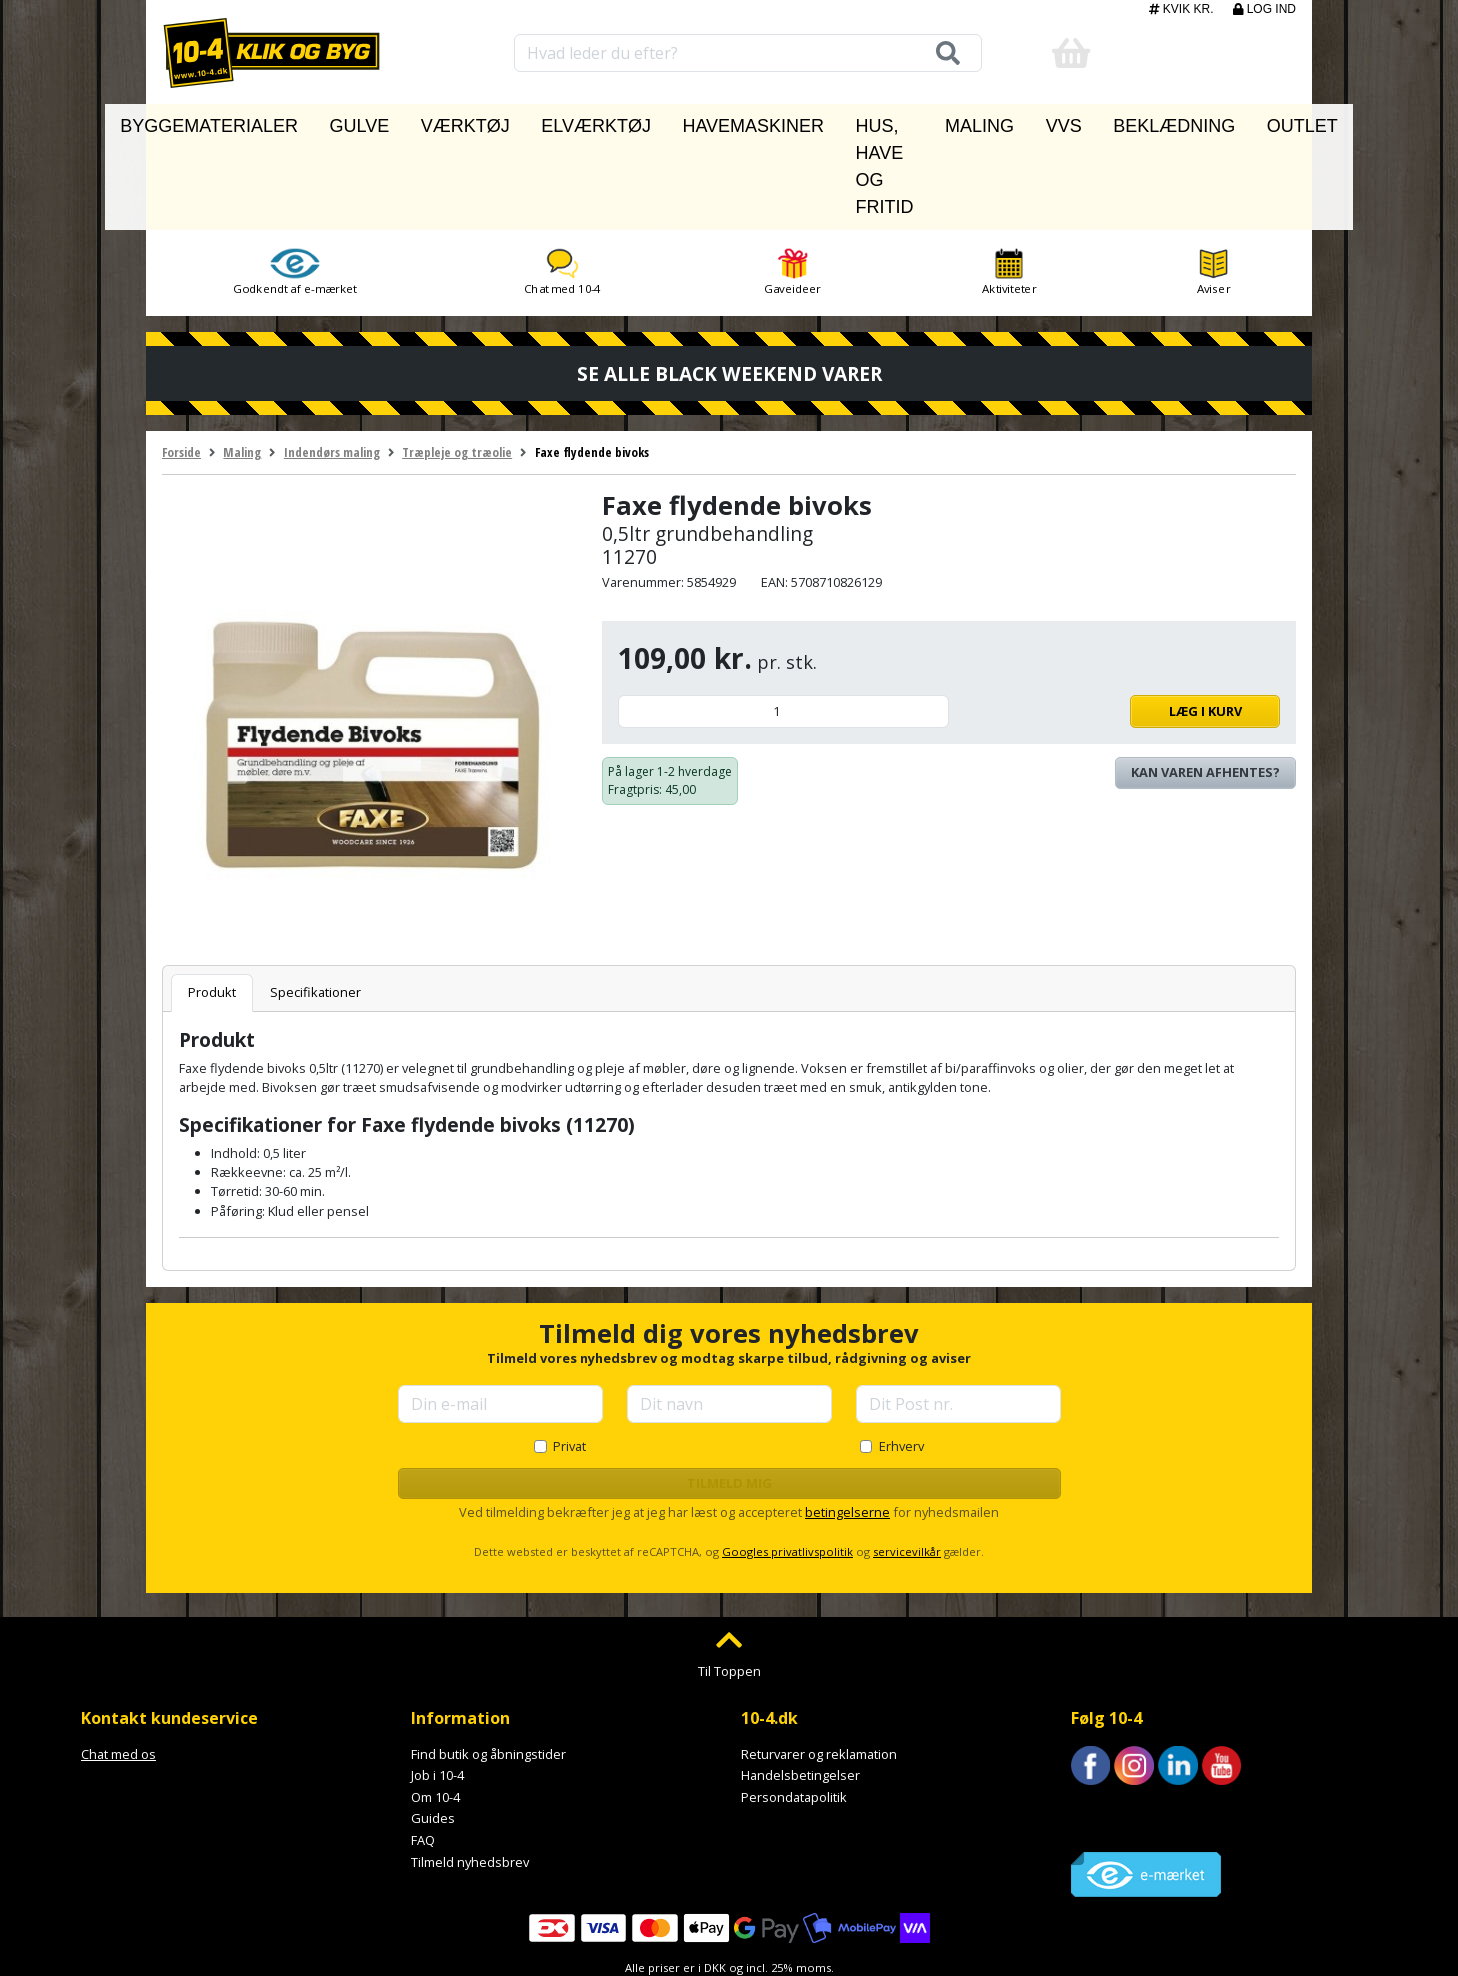  Describe the element at coordinates (847, 1421) in the screenshot. I see `betingelserne` at that location.